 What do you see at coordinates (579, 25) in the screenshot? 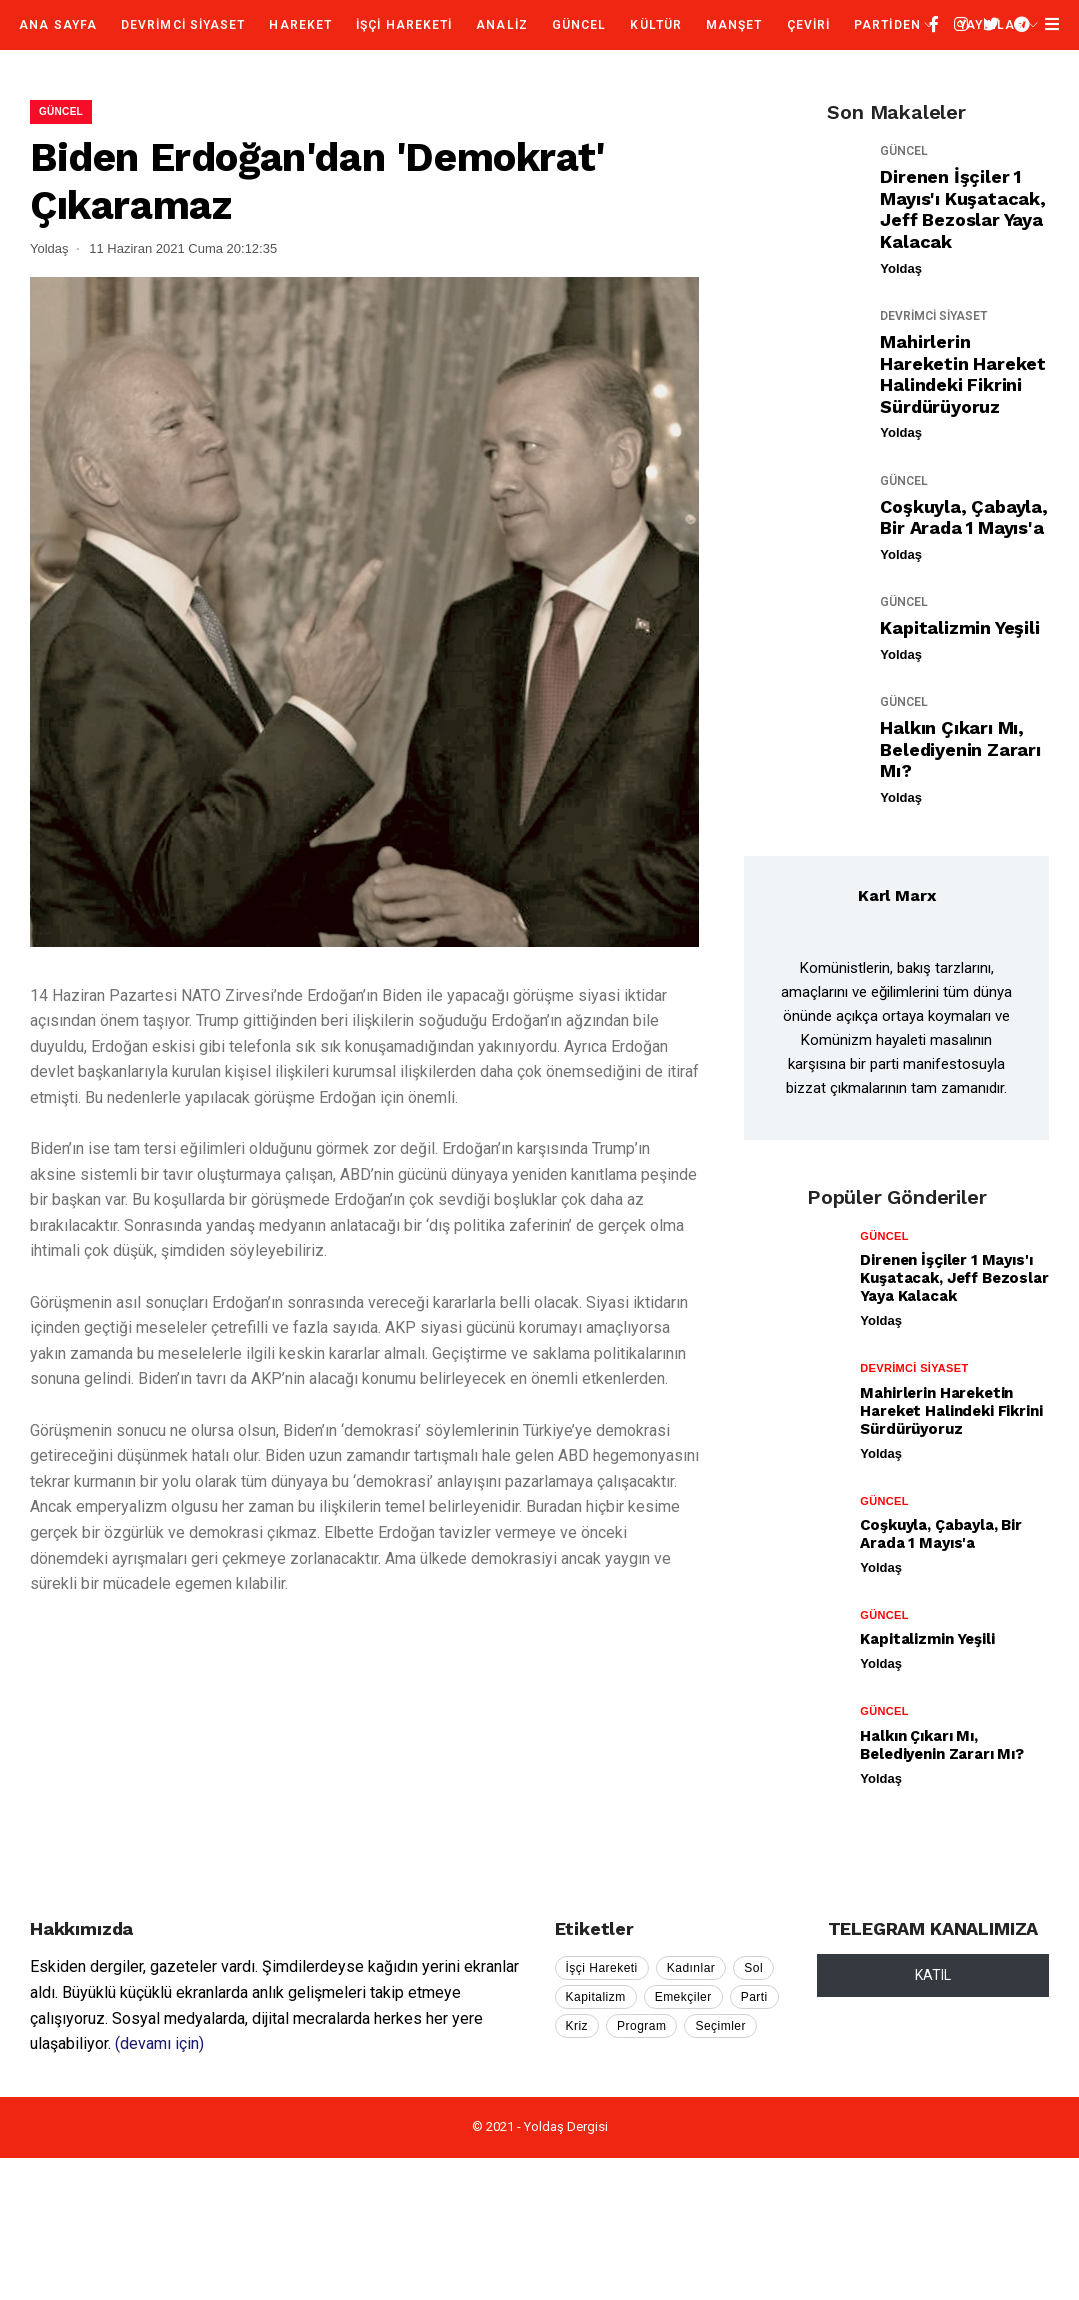
I see `GÜNCEL` at bounding box center [579, 25].